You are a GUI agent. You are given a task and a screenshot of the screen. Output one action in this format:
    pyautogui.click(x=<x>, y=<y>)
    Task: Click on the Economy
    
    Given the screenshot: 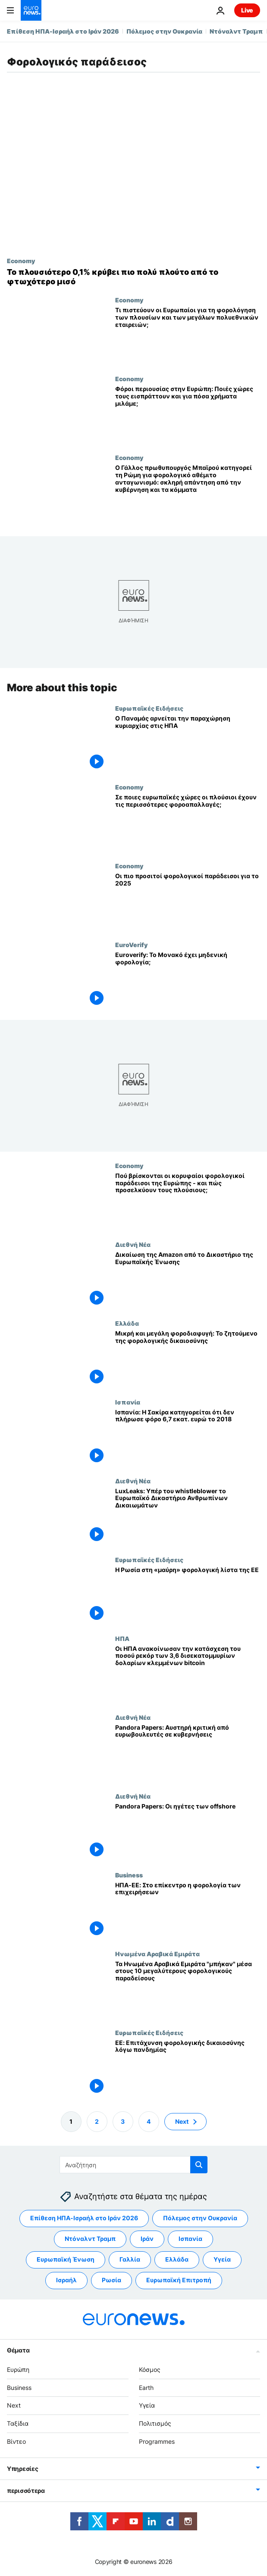 What is the action you would take?
    pyautogui.click(x=21, y=260)
    